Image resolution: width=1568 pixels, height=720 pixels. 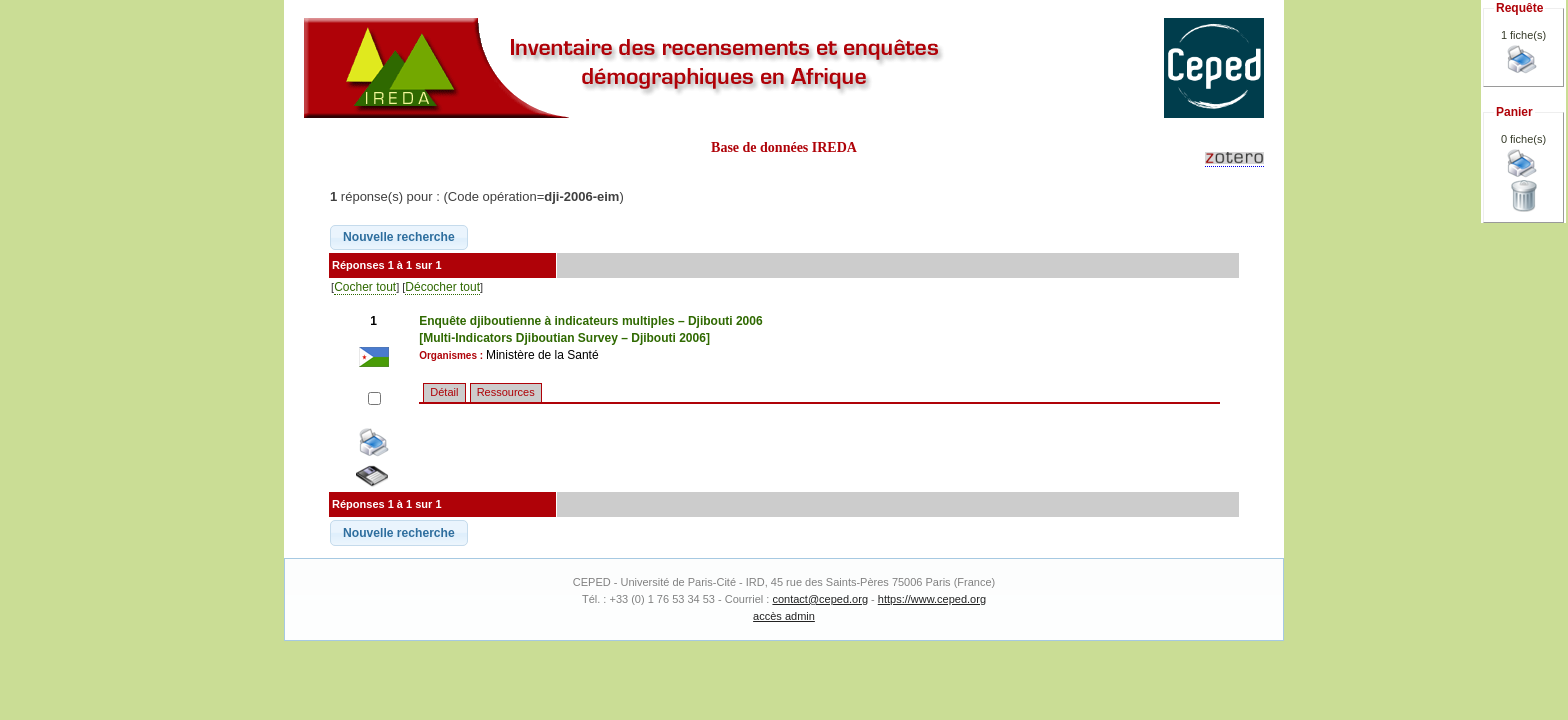 What do you see at coordinates (506, 392) in the screenshot?
I see `Ressources` at bounding box center [506, 392].